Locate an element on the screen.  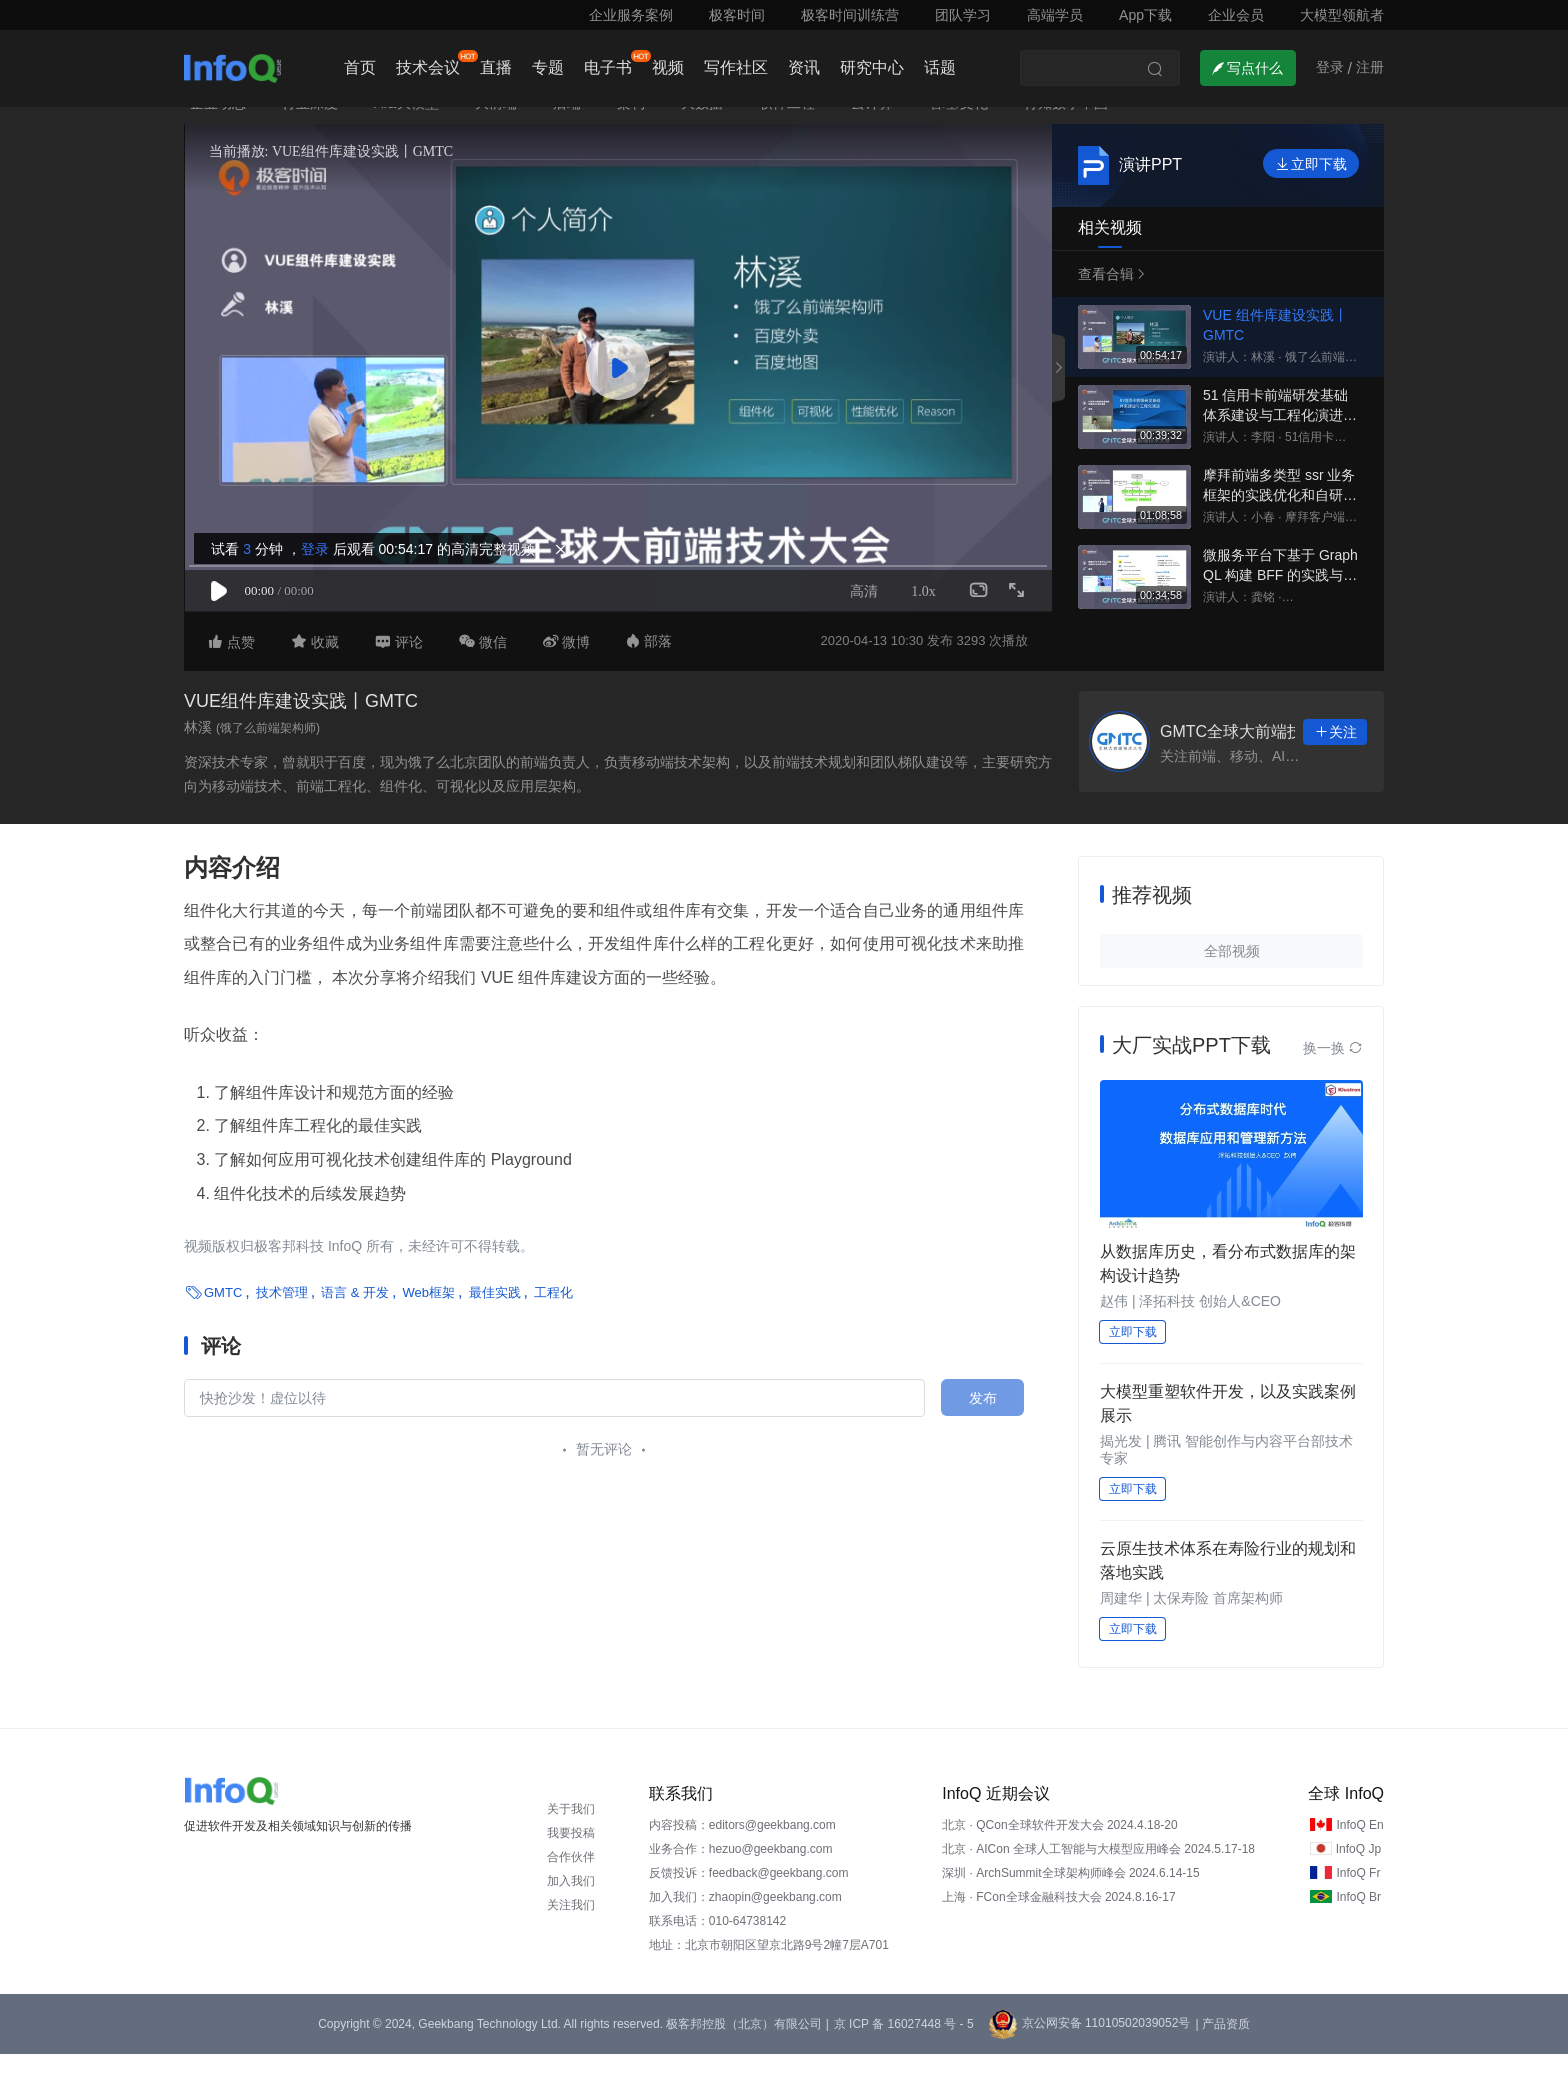
加入我们：zhaopin@geekbang.com is located at coordinates (745, 1920).